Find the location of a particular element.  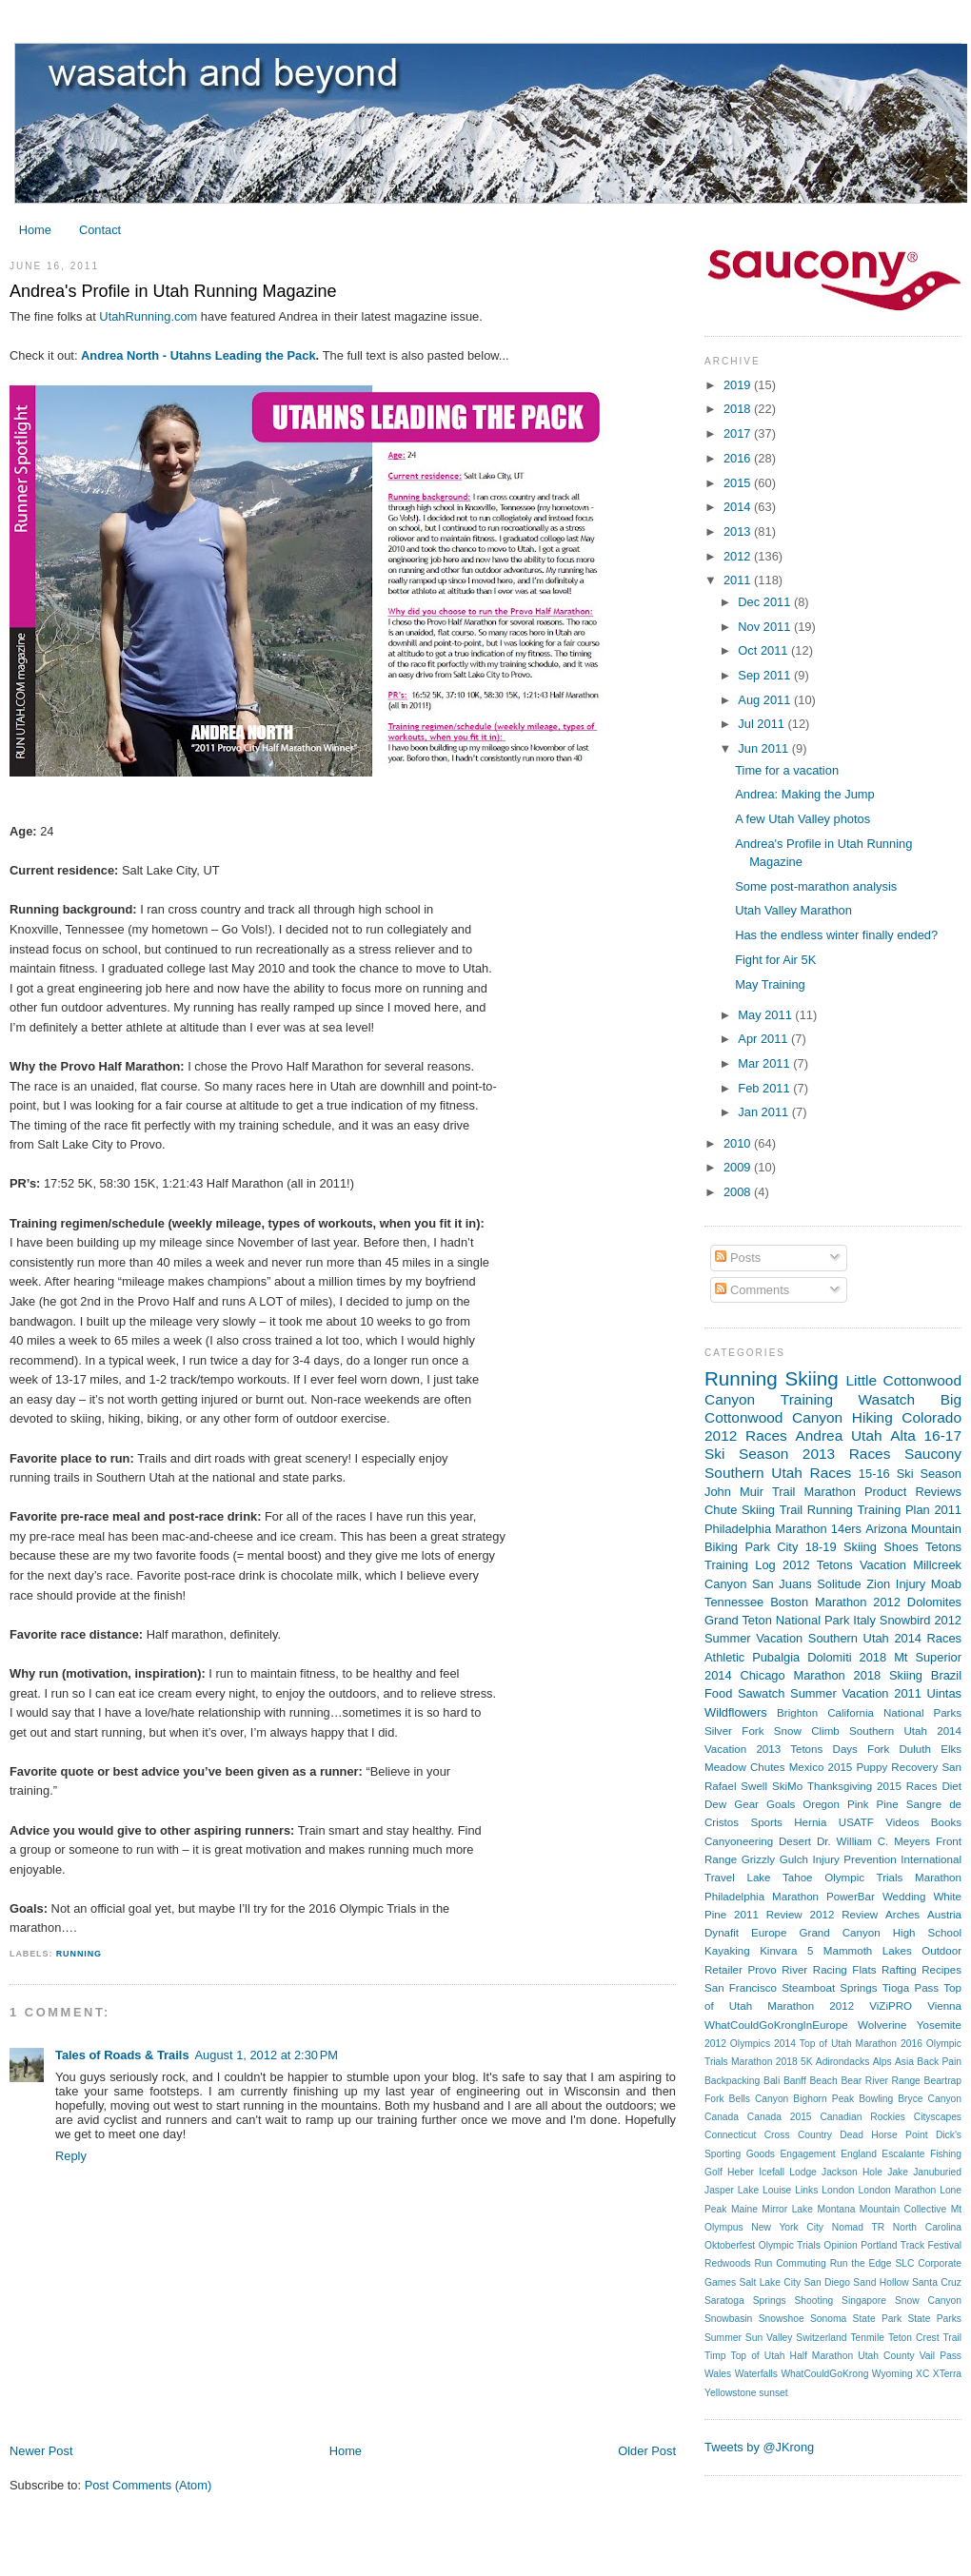

Running is located at coordinates (79, 1953).